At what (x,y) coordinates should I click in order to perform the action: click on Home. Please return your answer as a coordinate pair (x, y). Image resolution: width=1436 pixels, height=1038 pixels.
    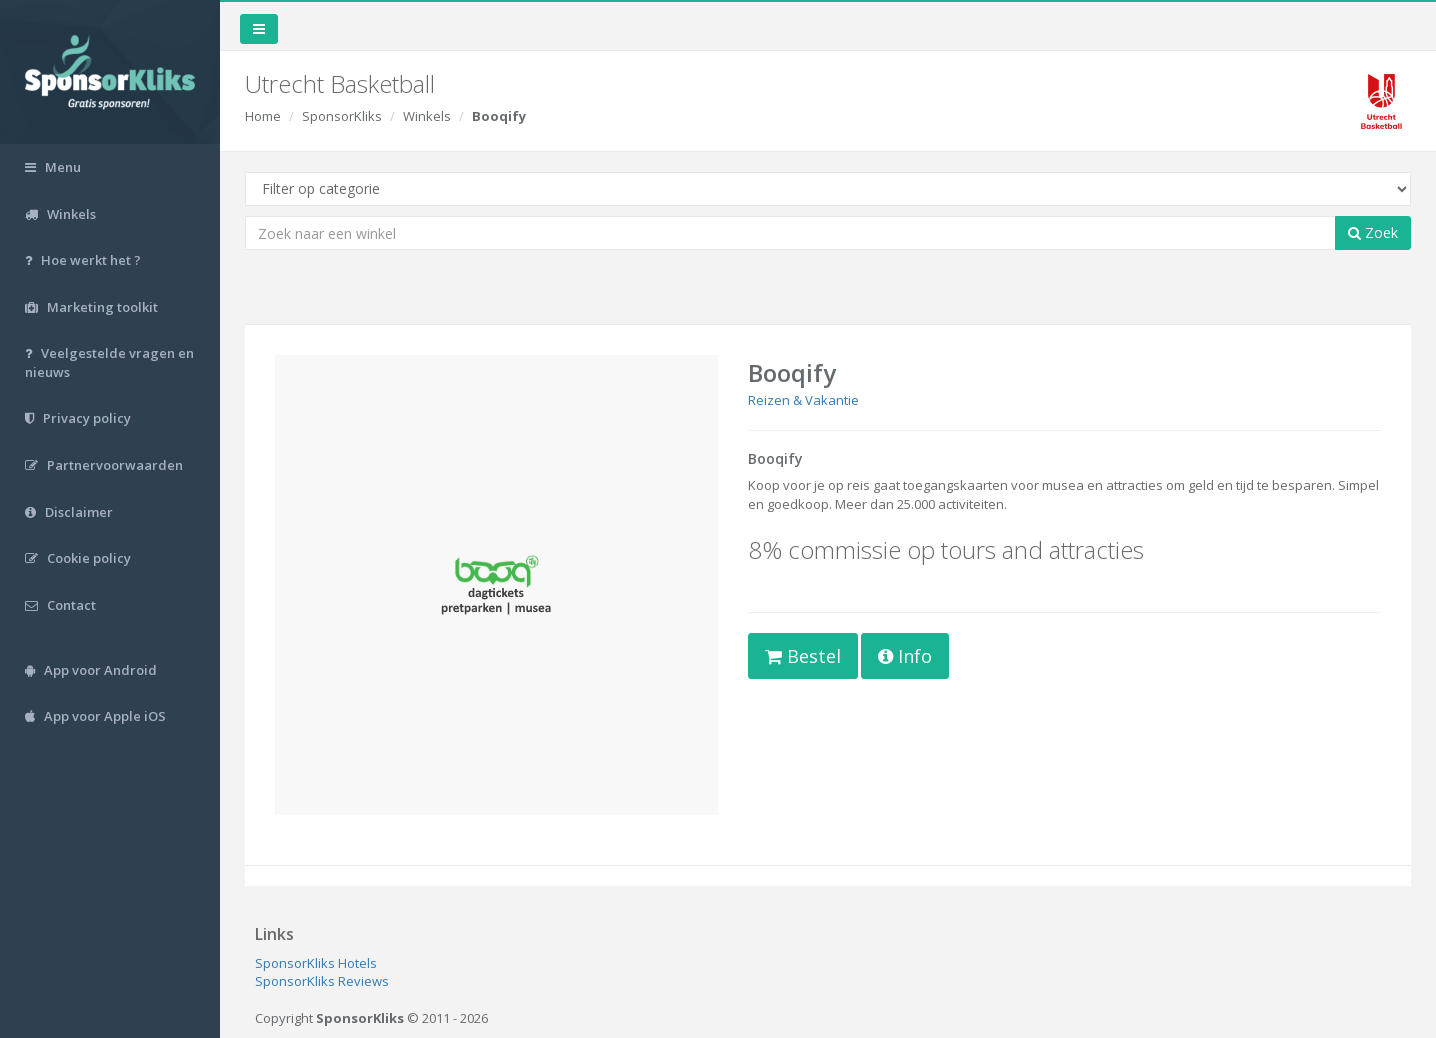
    Looking at the image, I should click on (263, 116).